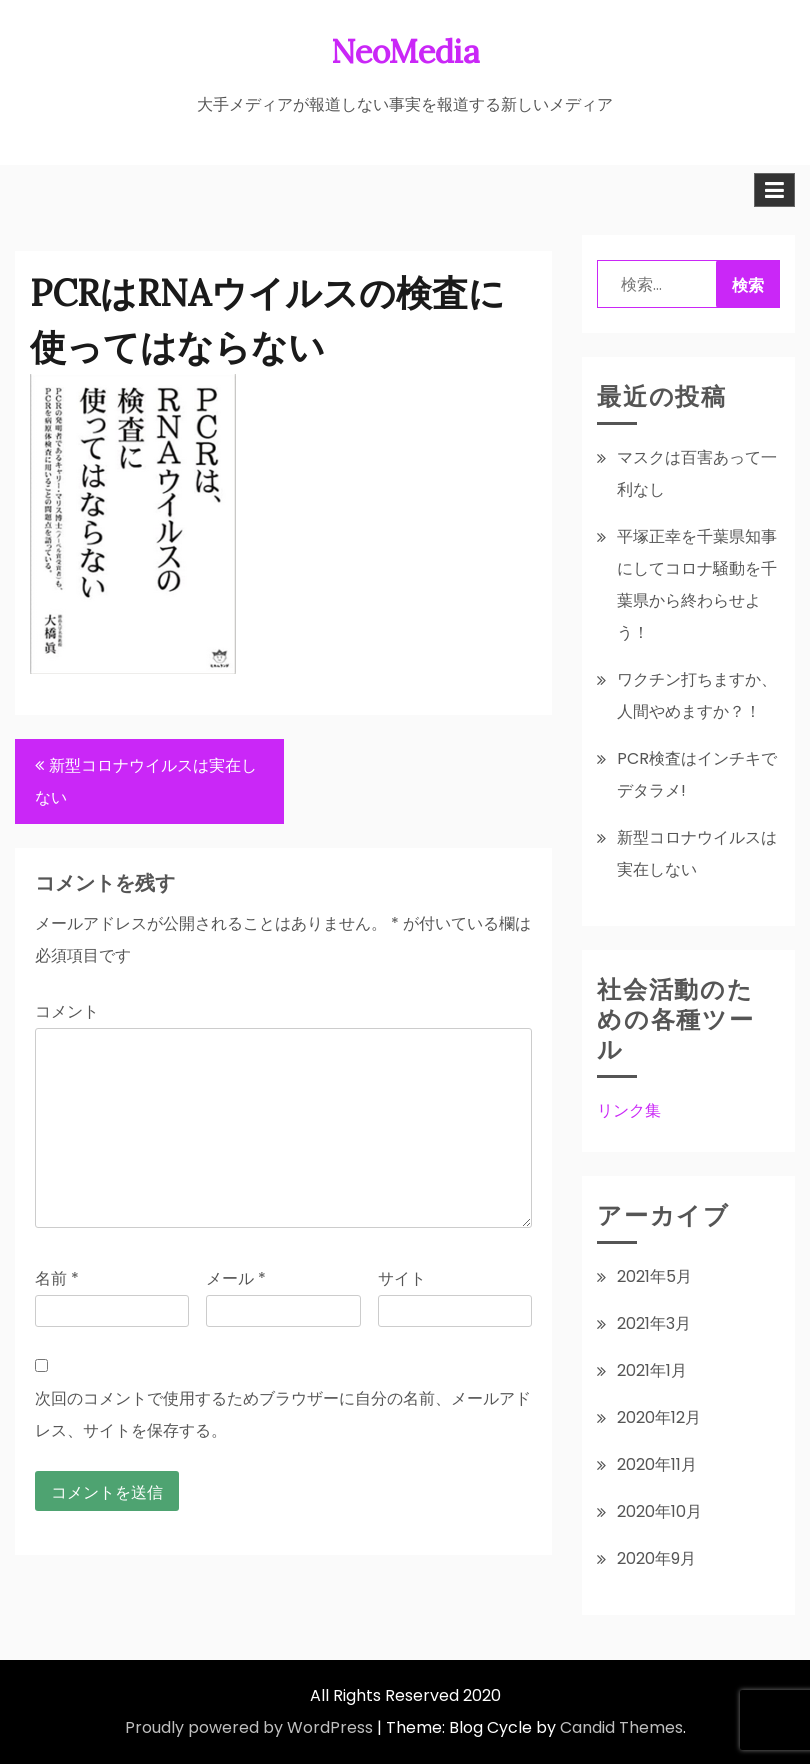  What do you see at coordinates (659, 1417) in the screenshot?
I see `2020年12月` at bounding box center [659, 1417].